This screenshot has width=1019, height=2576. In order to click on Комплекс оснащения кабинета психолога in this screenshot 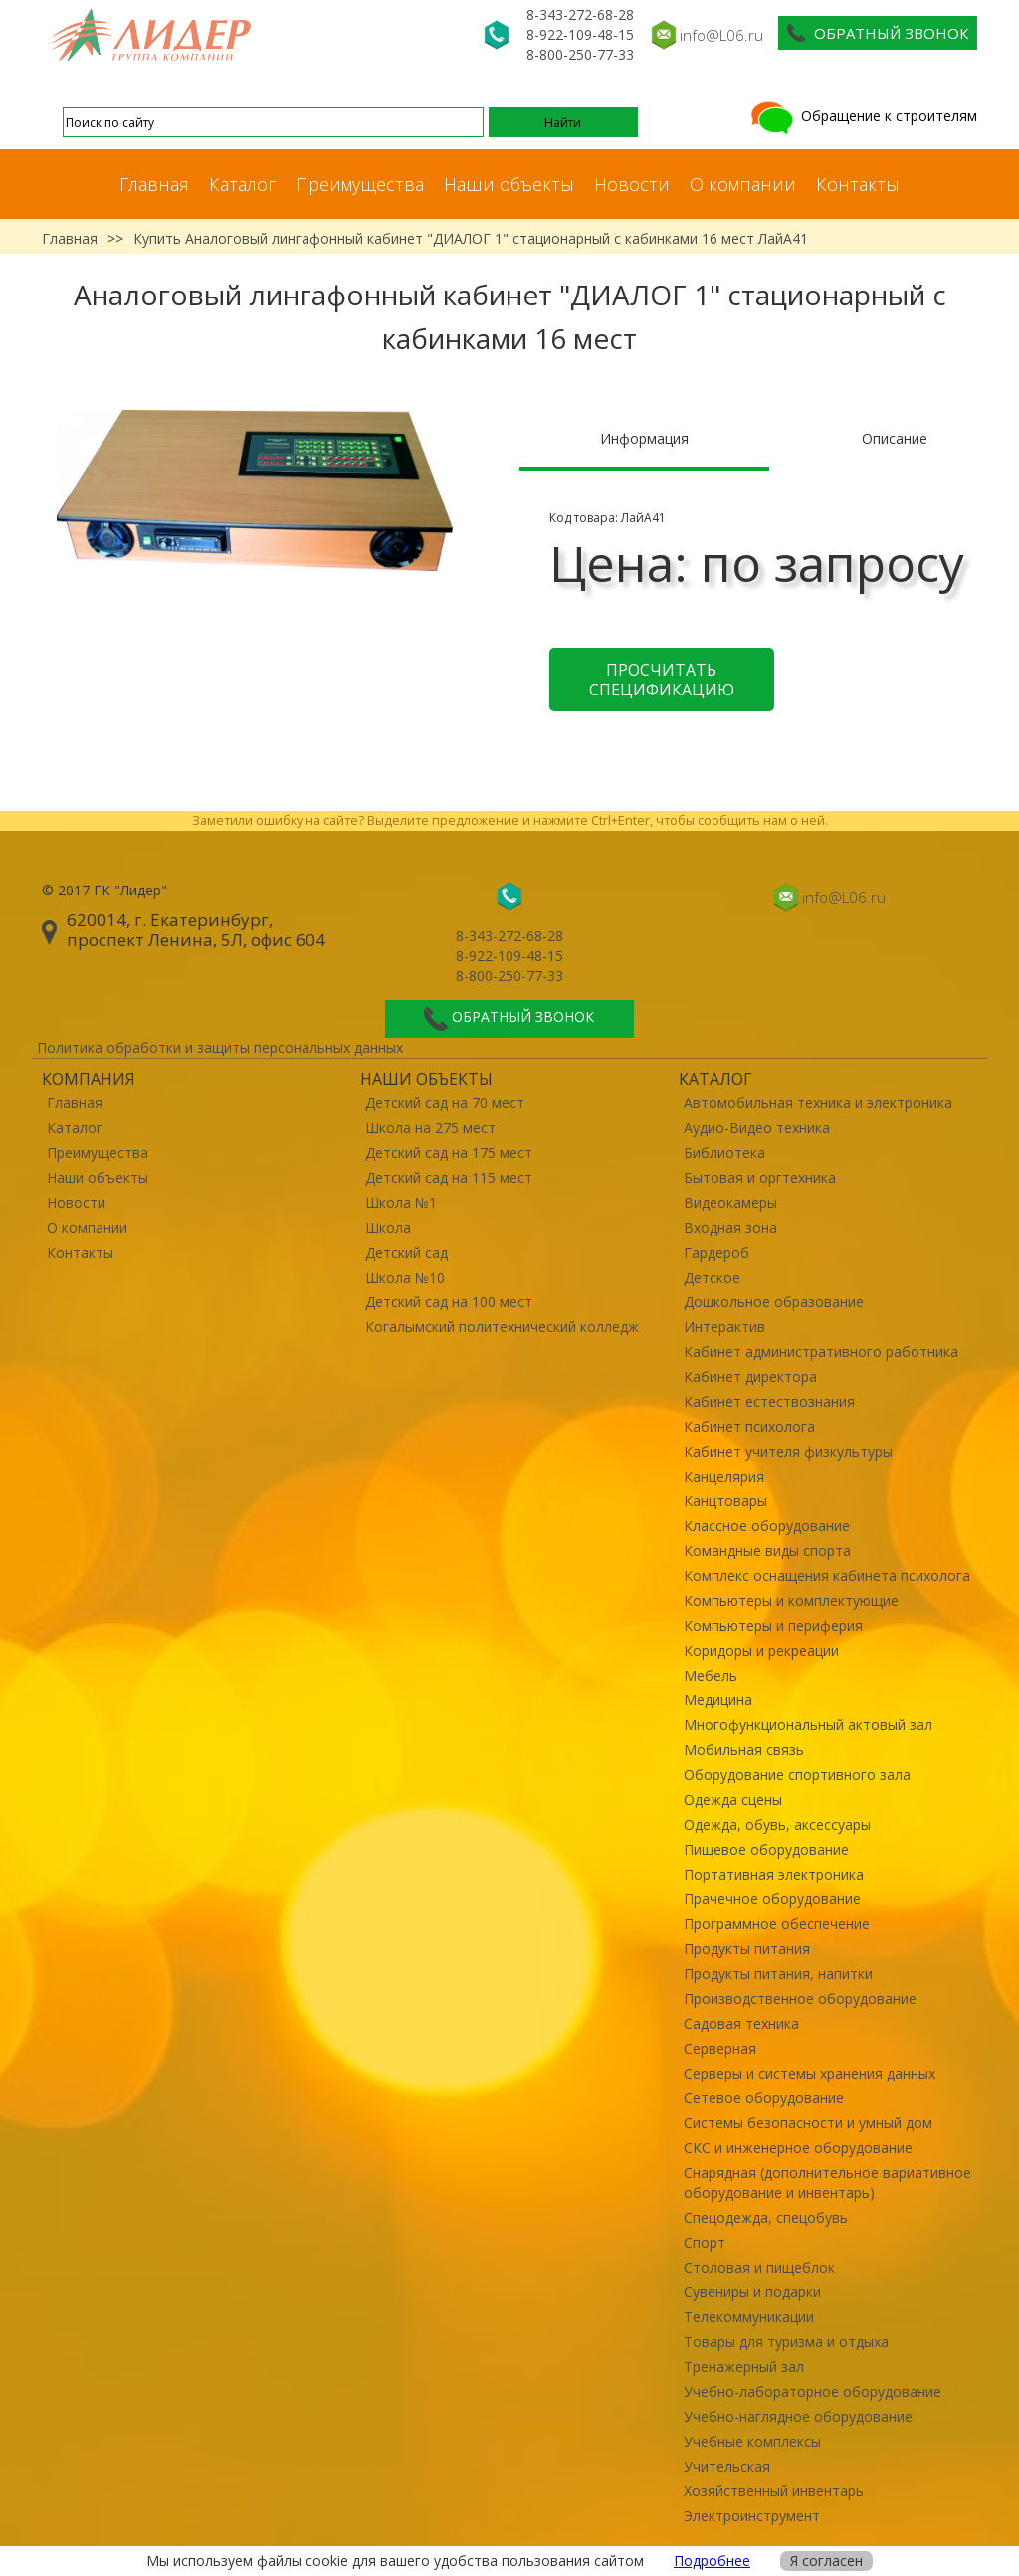, I will do `click(827, 1575)`.